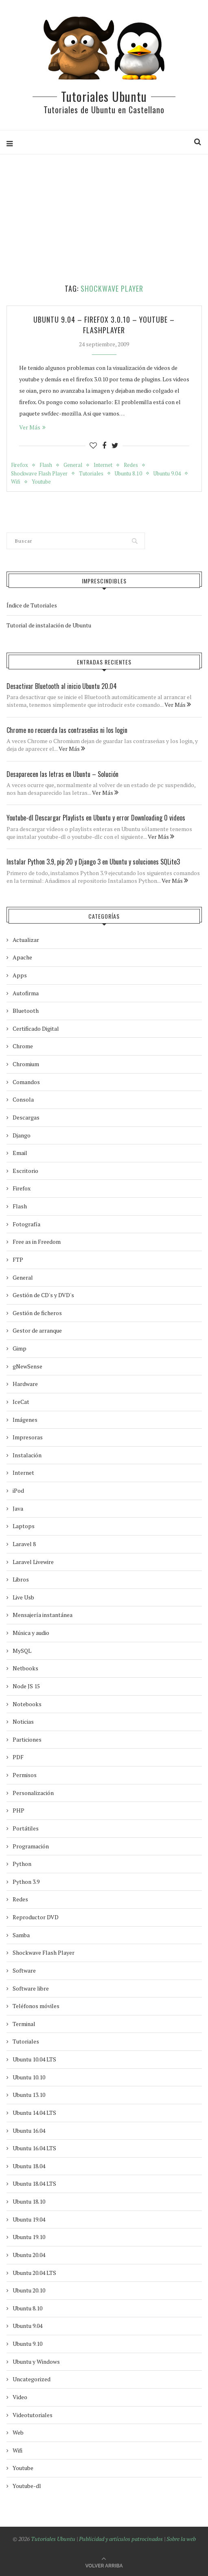 This screenshot has width=208, height=2576. I want to click on Ubuntu 9.04, so click(167, 474).